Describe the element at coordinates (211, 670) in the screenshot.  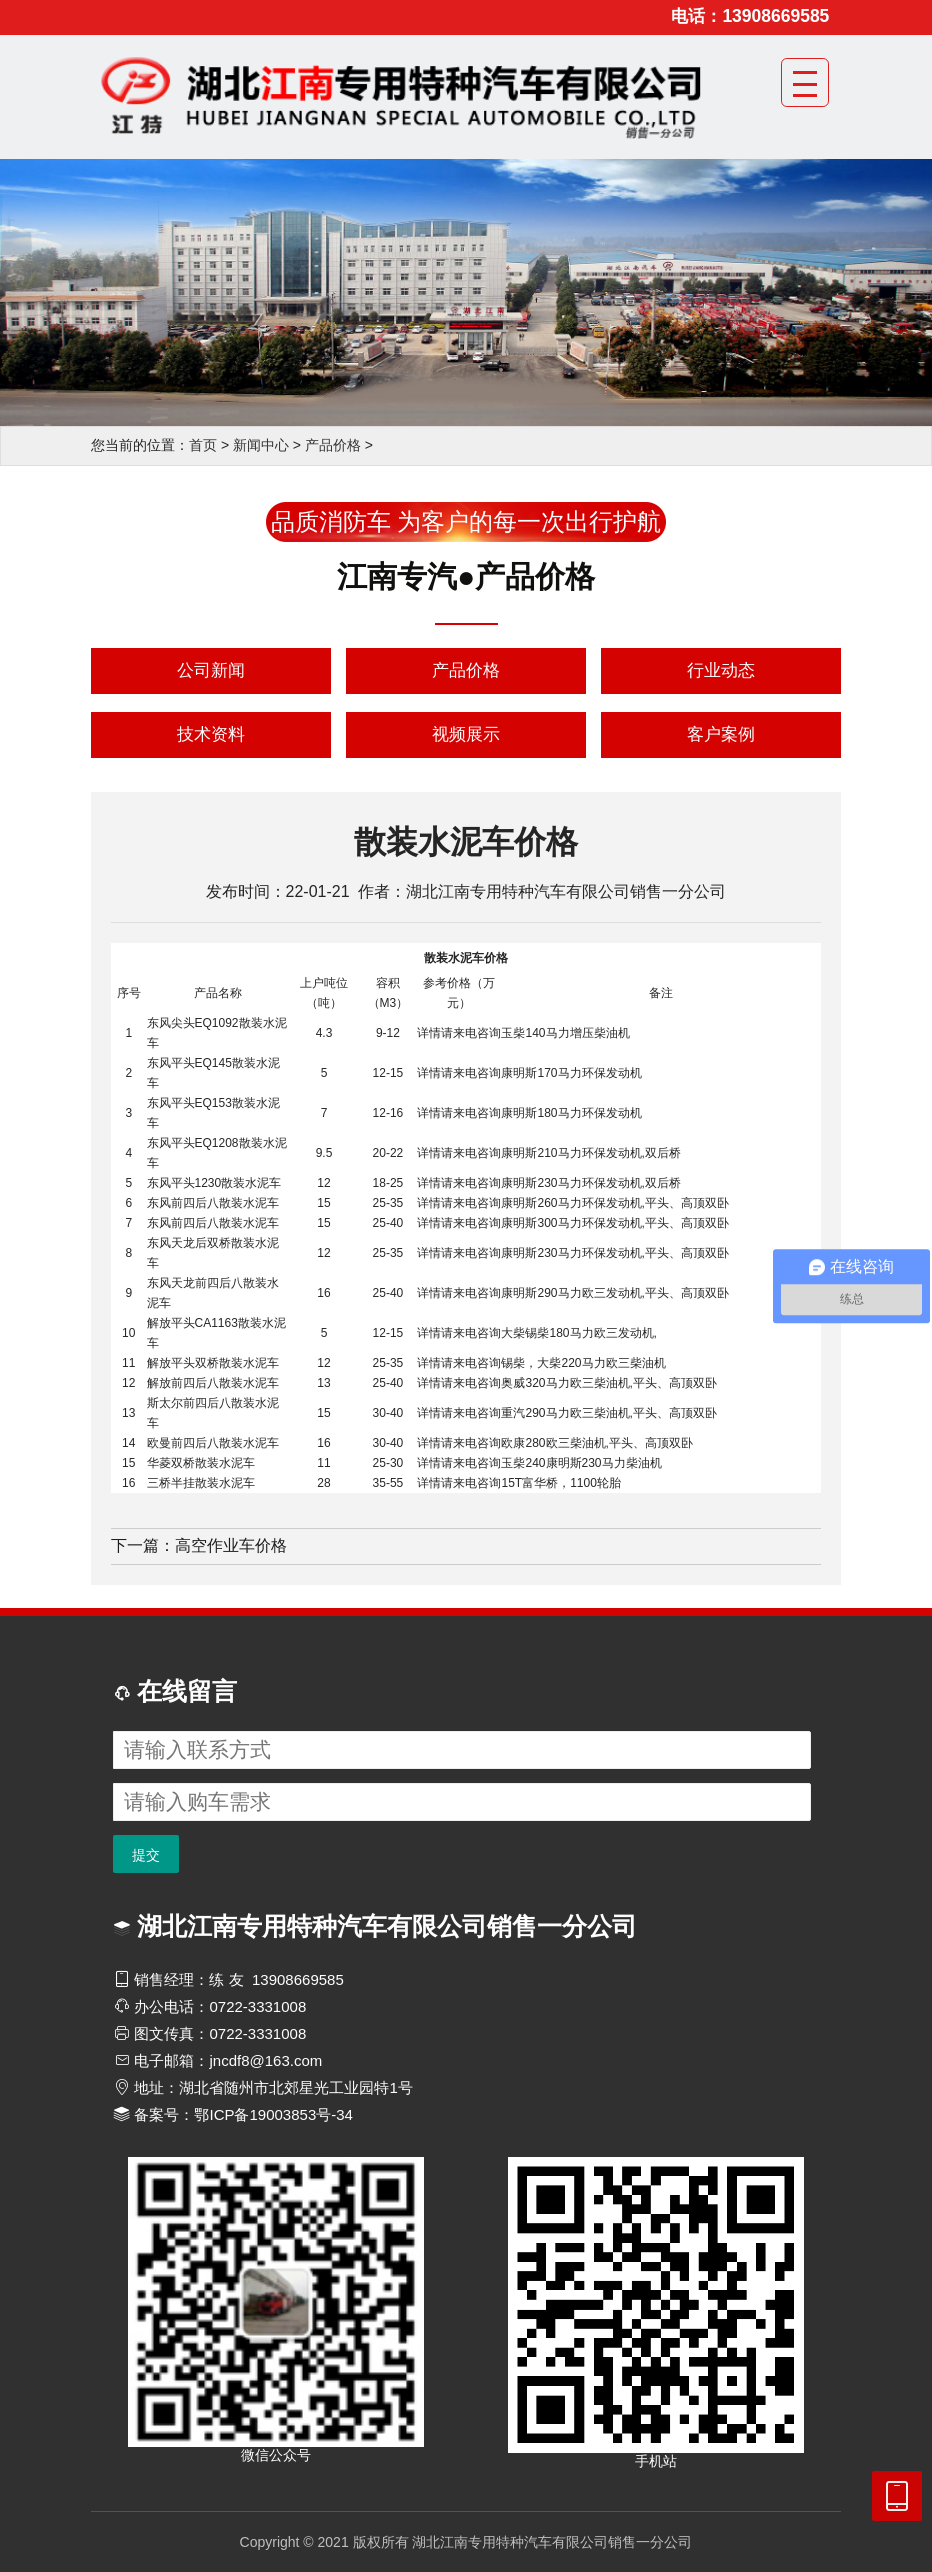
I see `公司新闻` at that location.